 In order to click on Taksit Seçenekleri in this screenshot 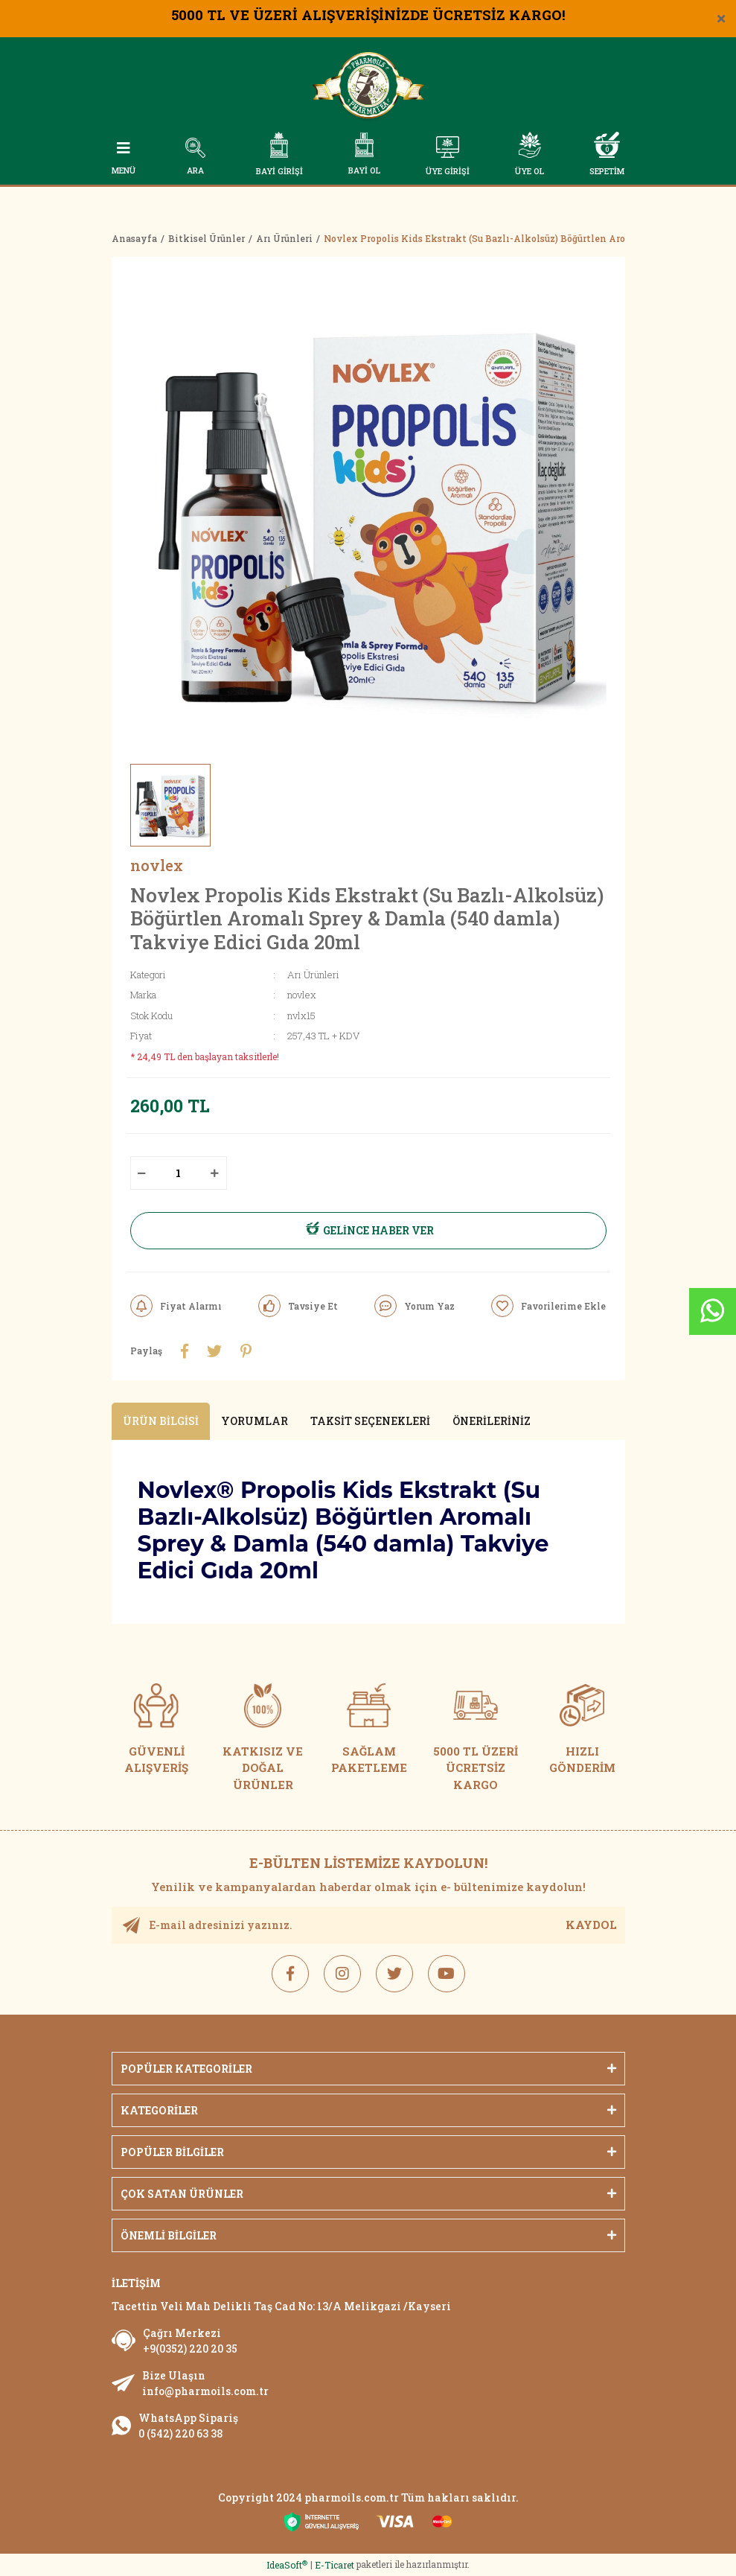, I will do `click(370, 1422)`.